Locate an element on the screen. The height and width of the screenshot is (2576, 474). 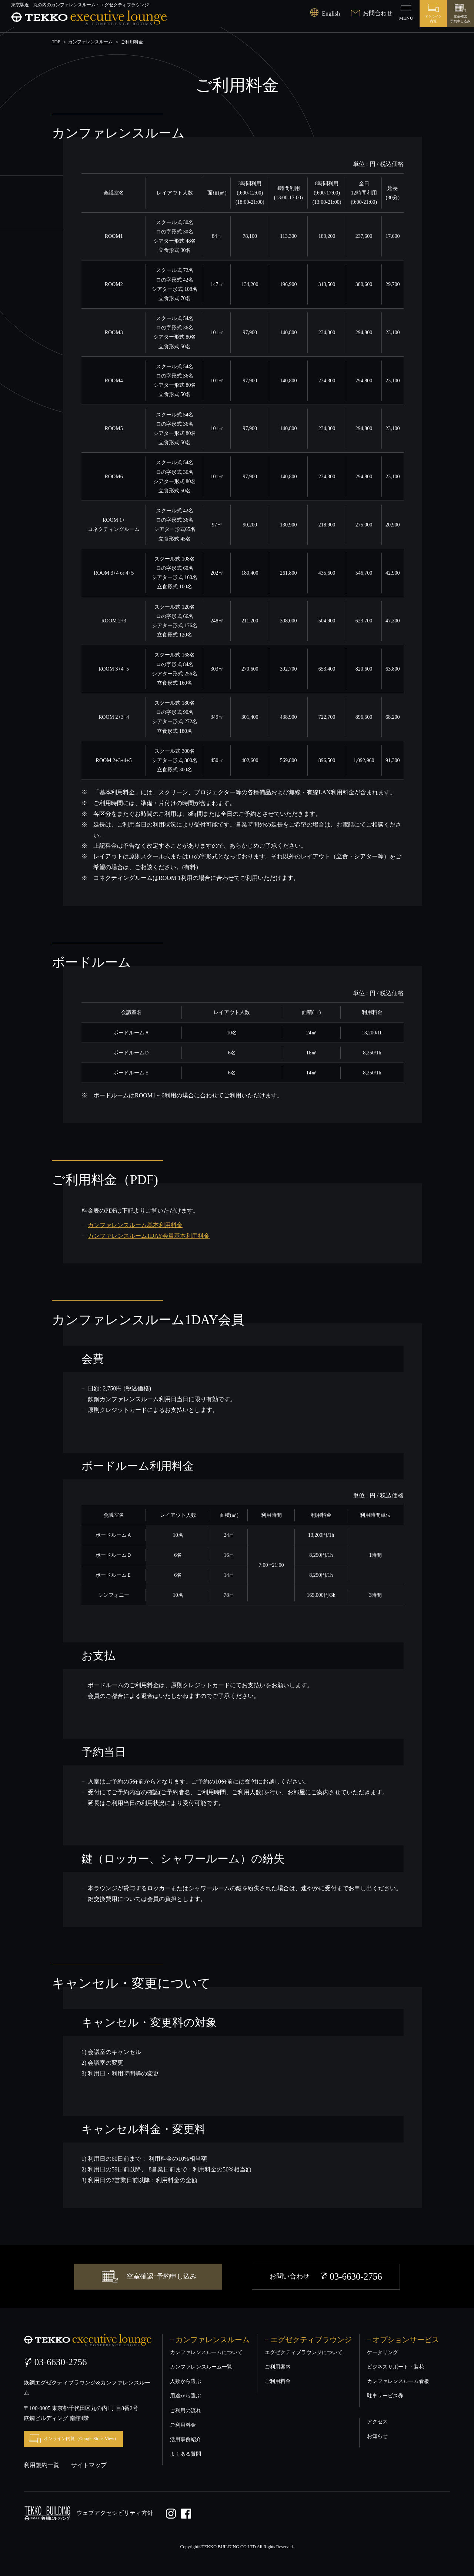
アクセス is located at coordinates (377, 2421).